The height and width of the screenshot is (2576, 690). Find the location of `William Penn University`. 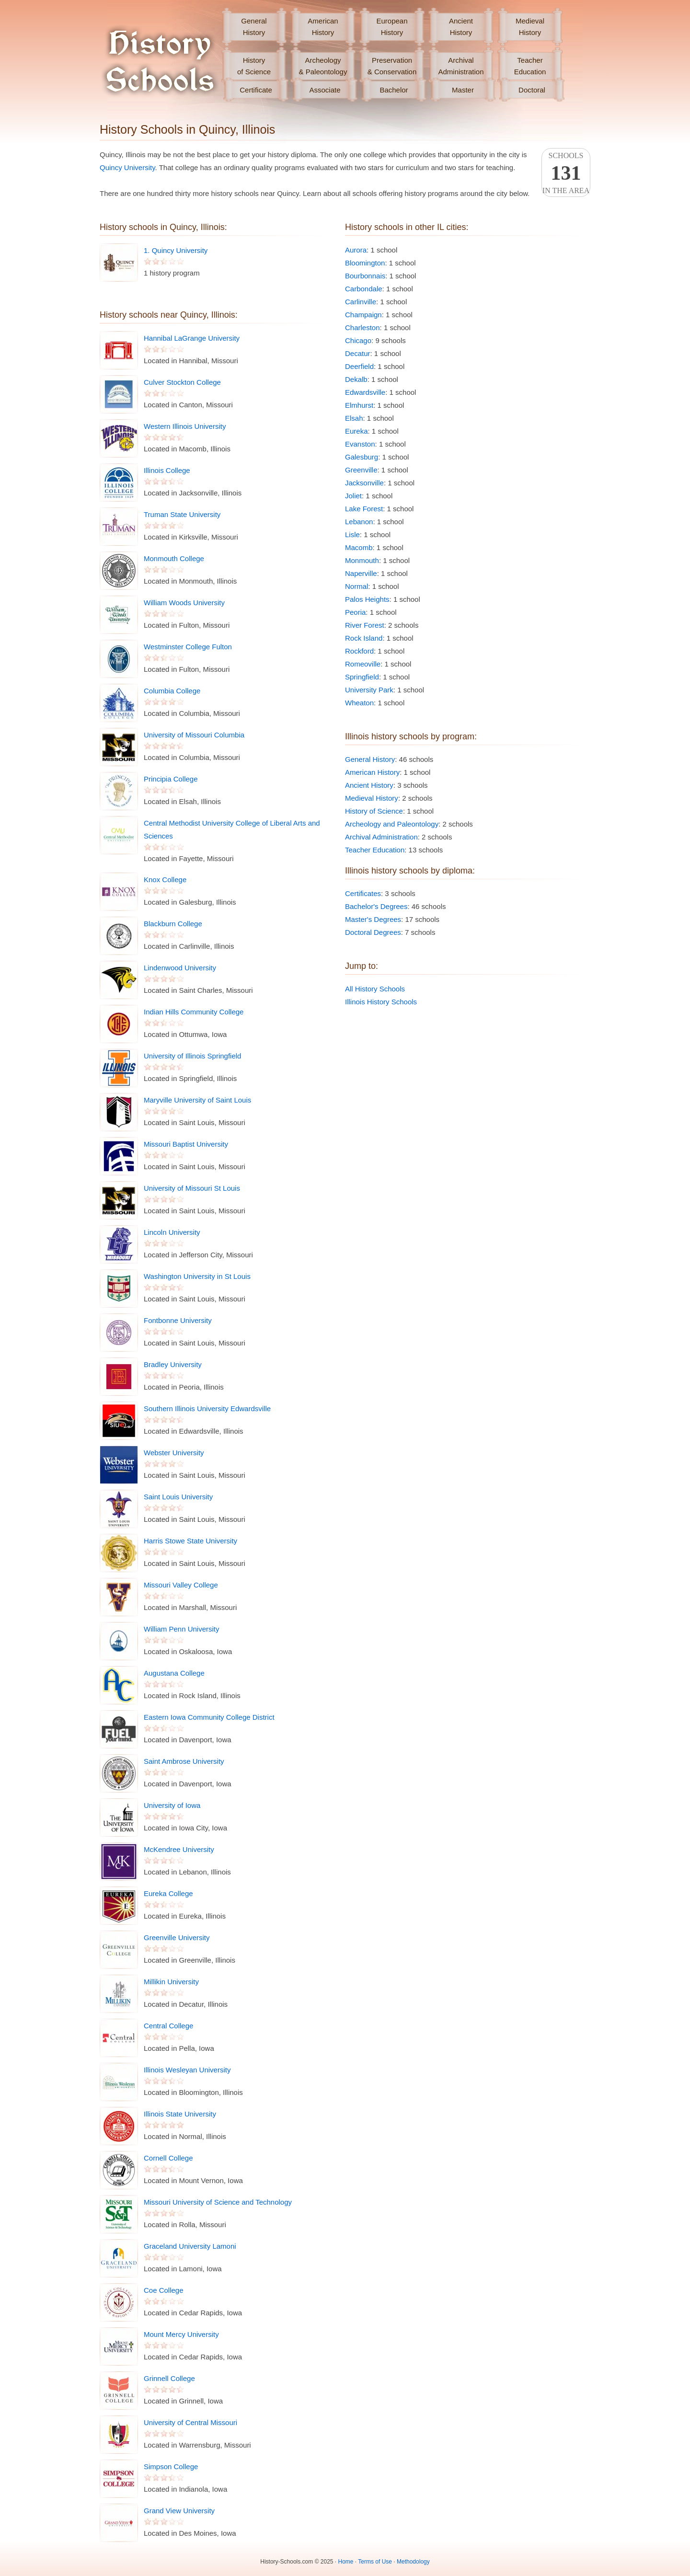

William Penn University is located at coordinates (181, 1629).